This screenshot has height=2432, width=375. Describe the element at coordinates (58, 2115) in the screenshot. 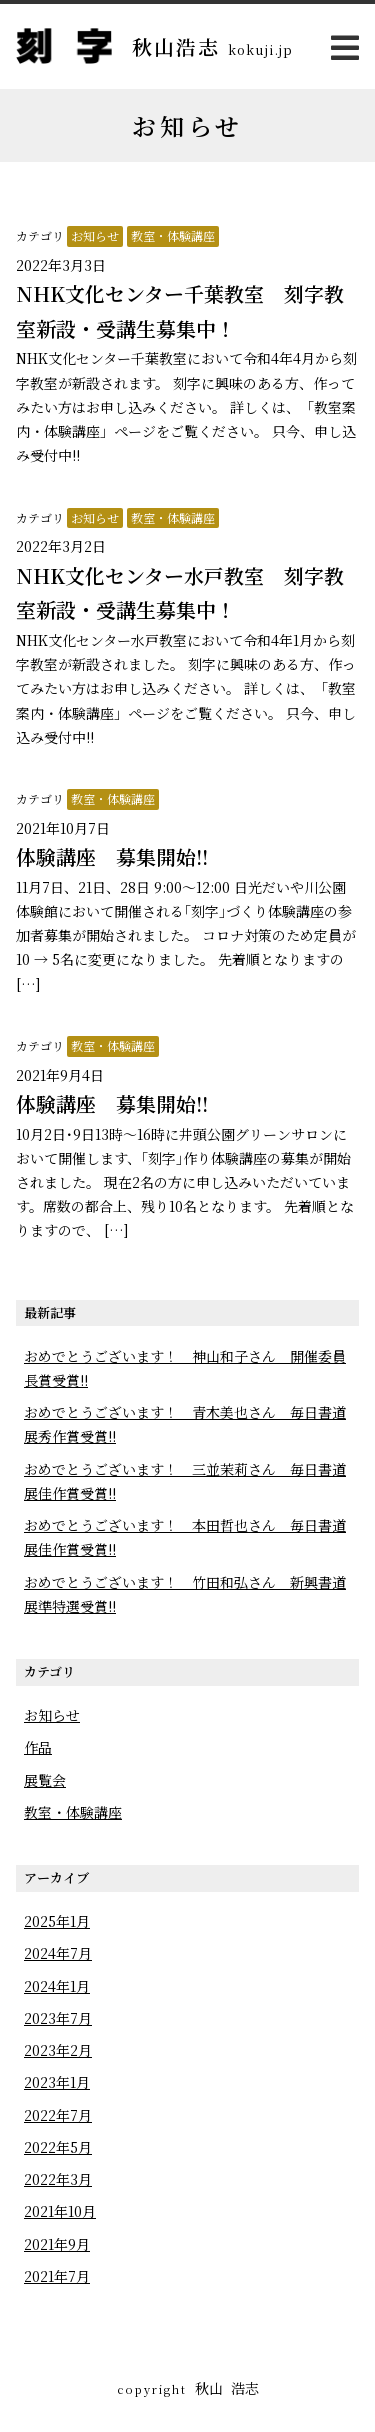

I see `2022年7月` at that location.